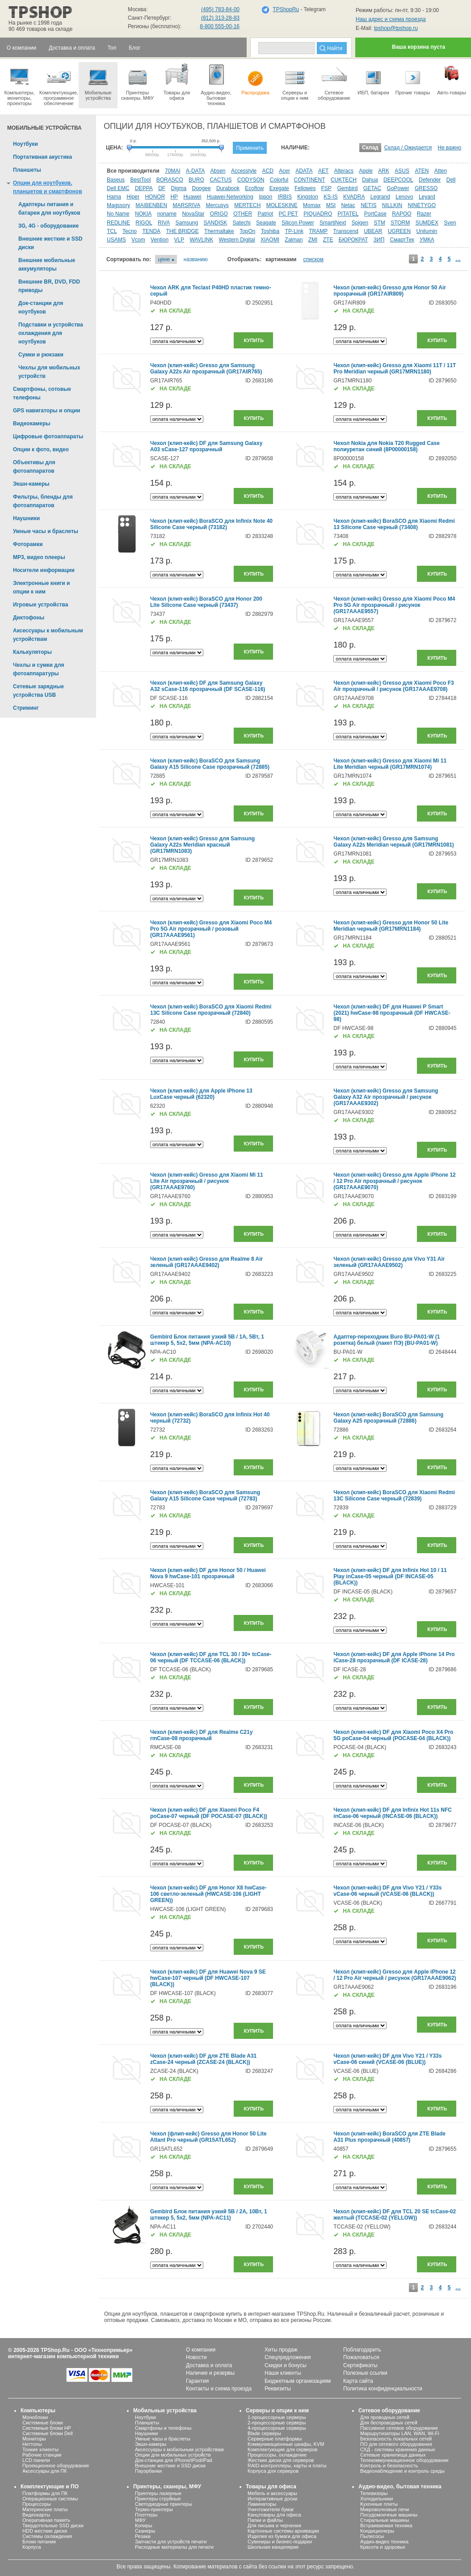 Image resolution: width=471 pixels, height=2576 pixels. Describe the element at coordinates (169, 180) in the screenshot. I see `BORASCO` at that location.